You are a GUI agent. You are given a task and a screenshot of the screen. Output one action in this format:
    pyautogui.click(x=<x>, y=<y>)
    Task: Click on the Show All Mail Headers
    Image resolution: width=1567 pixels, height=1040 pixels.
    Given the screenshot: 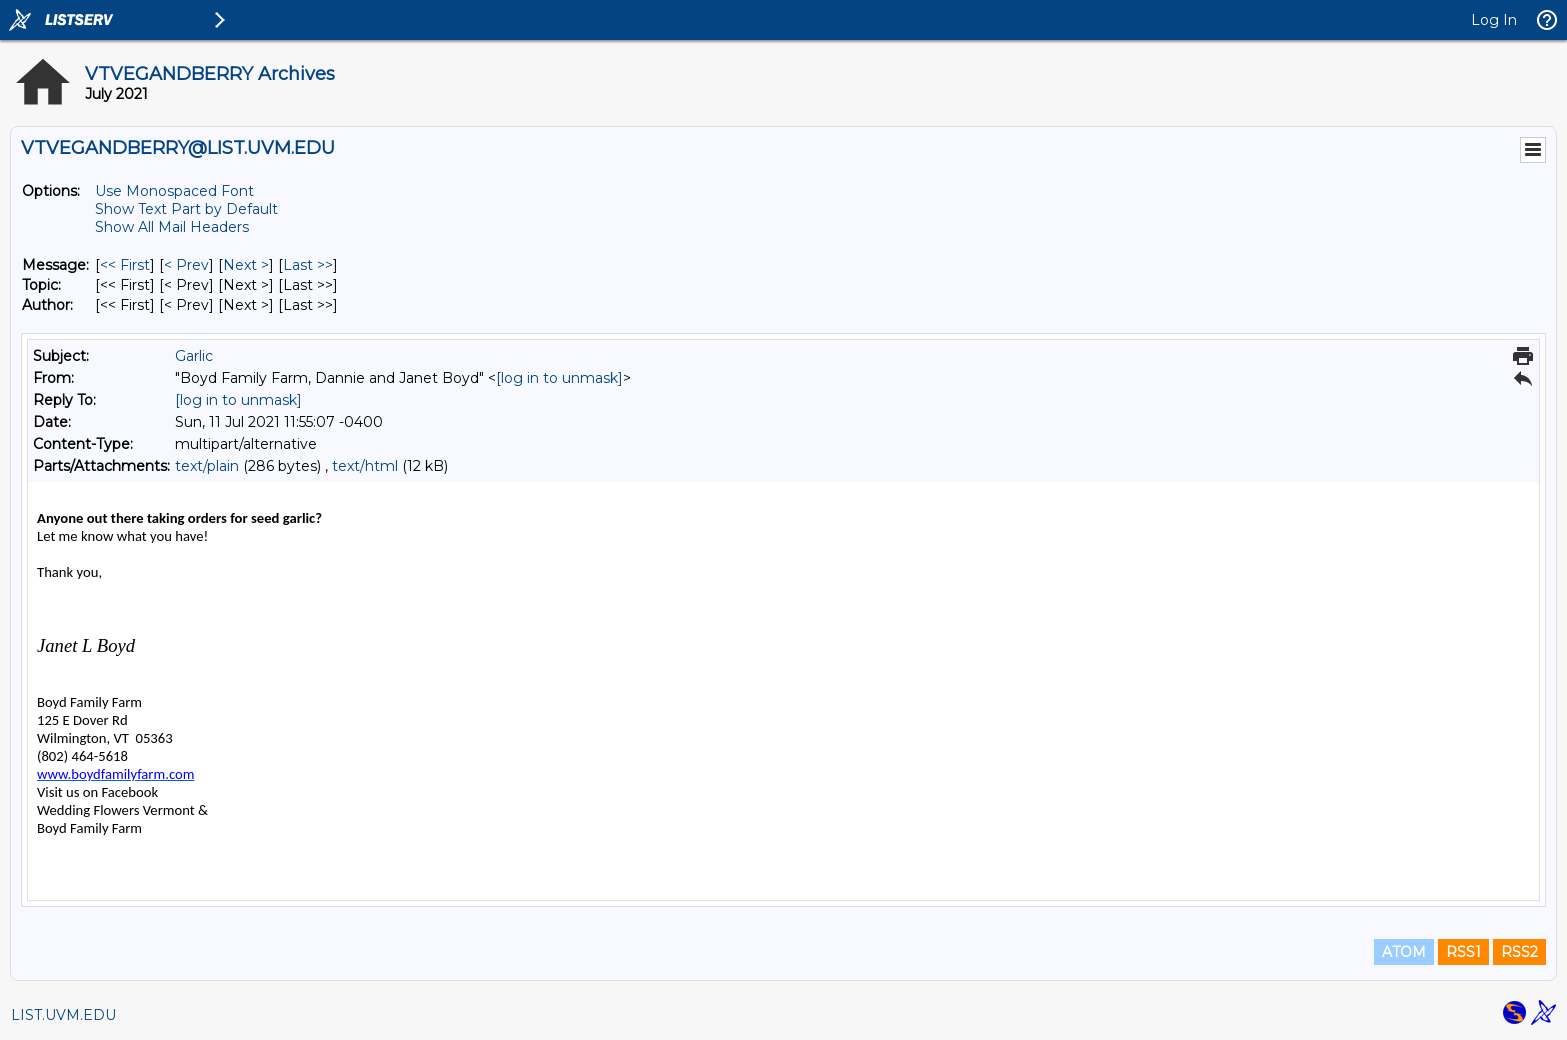 What is the action you would take?
    pyautogui.click(x=172, y=227)
    